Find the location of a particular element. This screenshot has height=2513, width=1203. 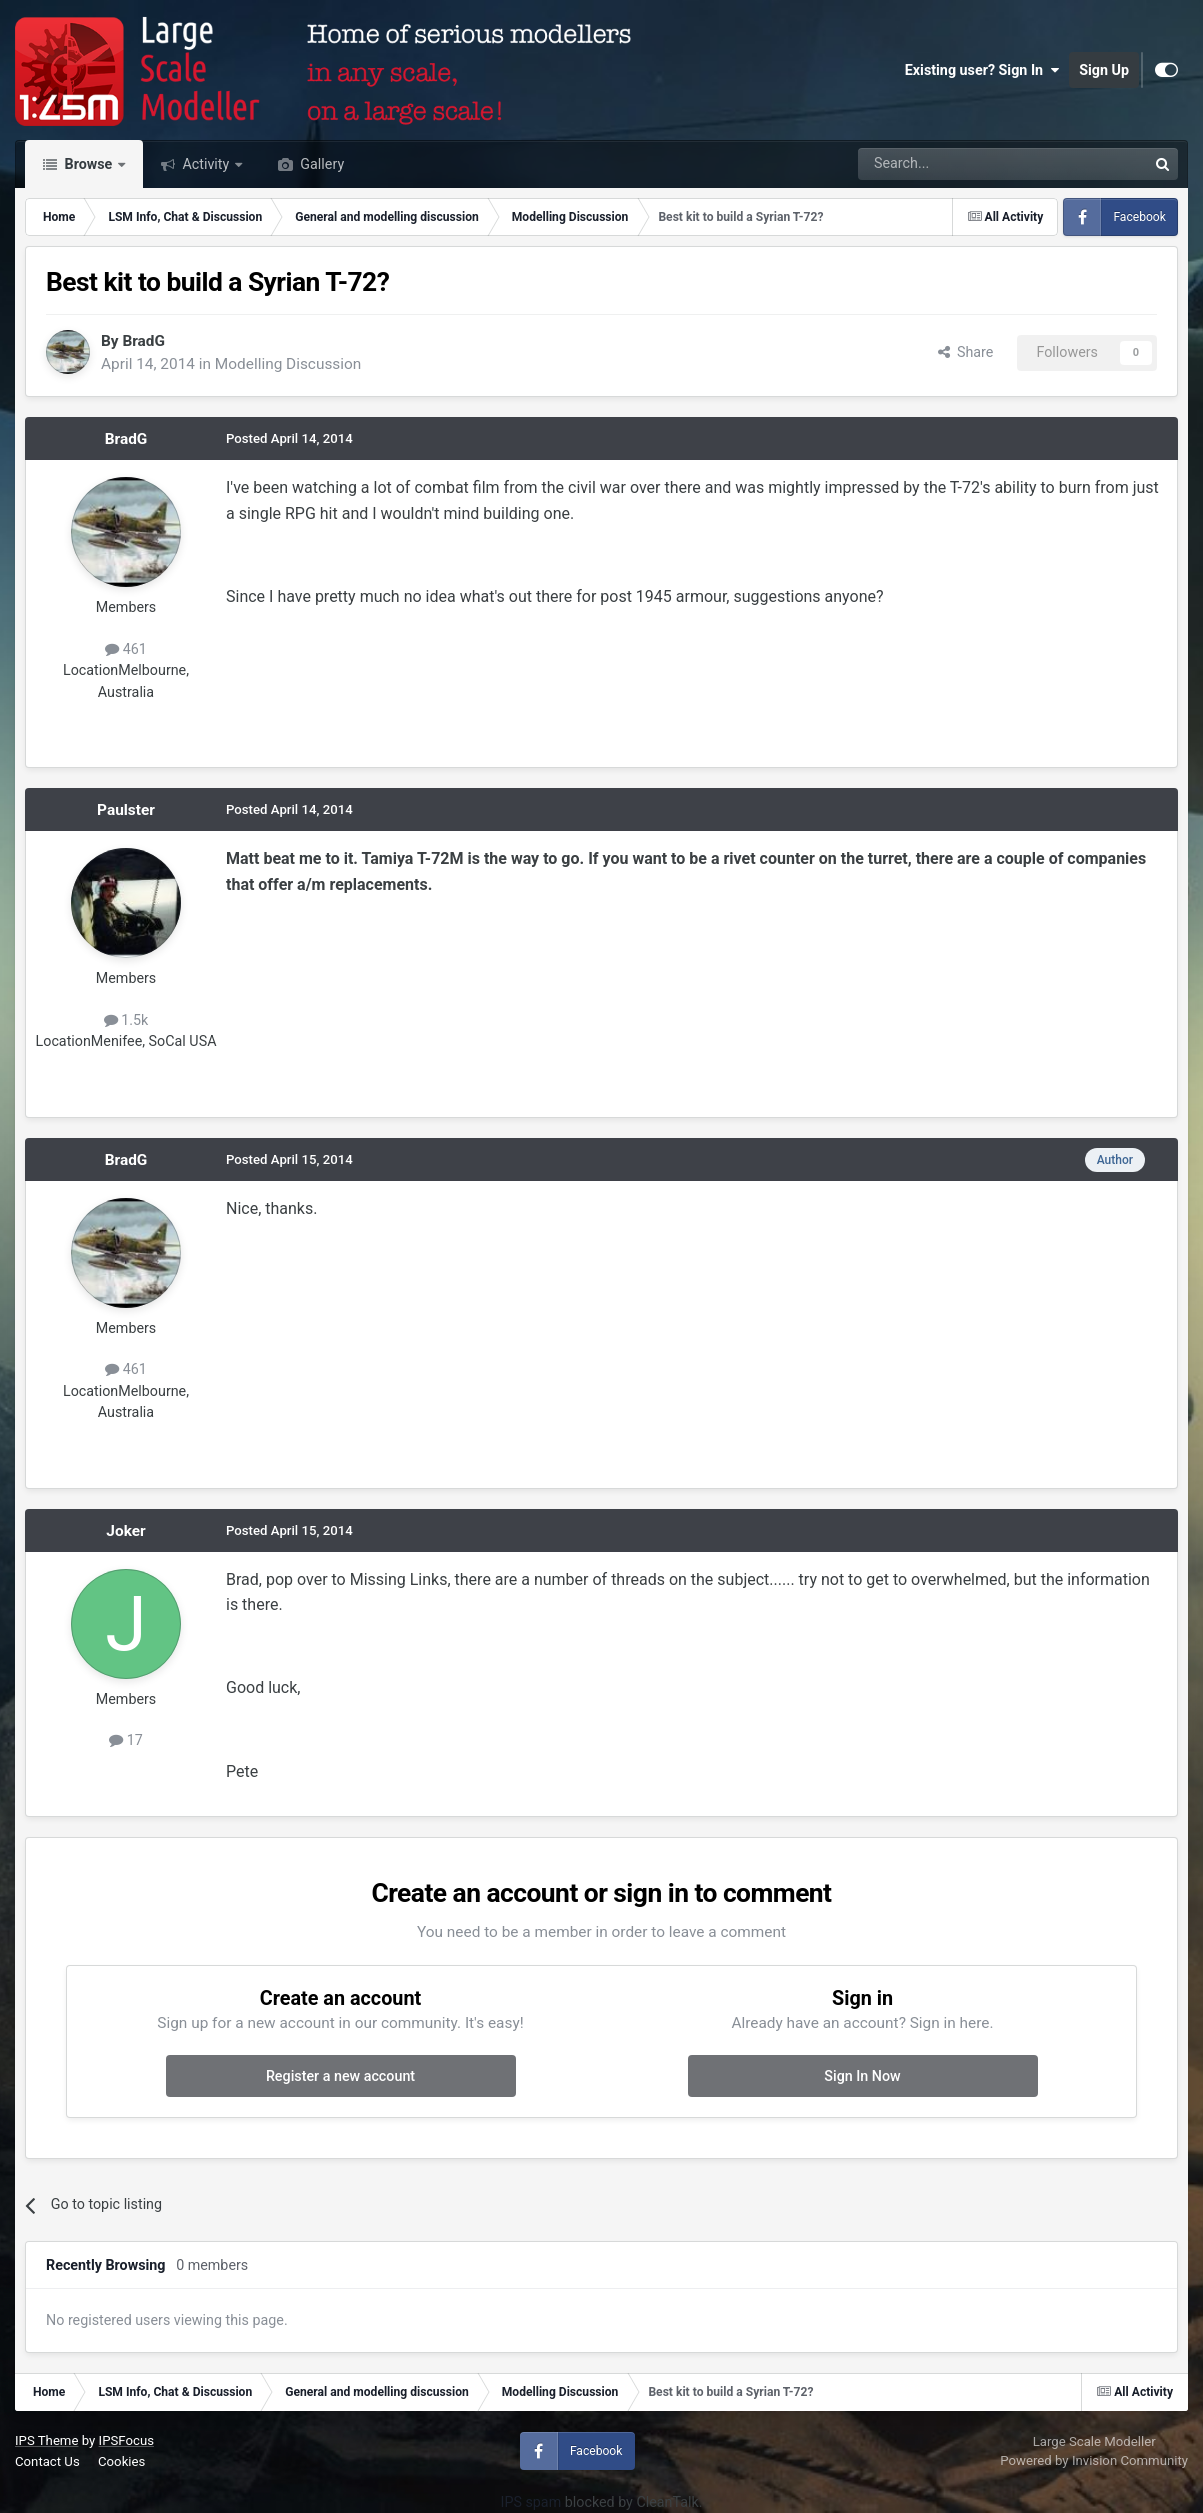

Sign In Now is located at coordinates (862, 2076).